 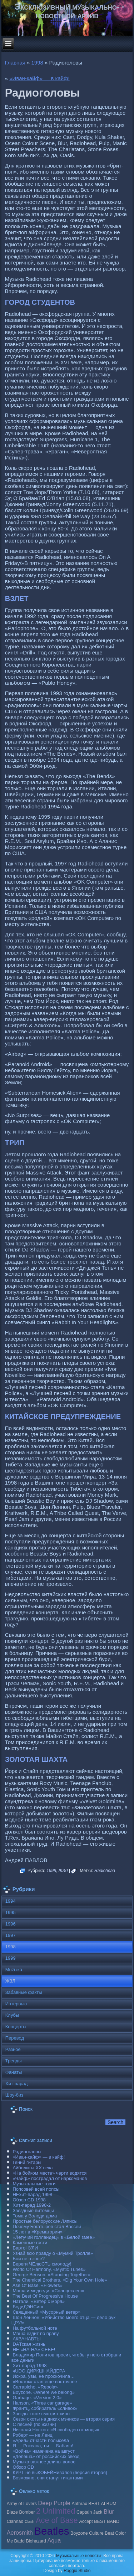 I want to click on DAТская жизнь, so click(x=29, y=2344).